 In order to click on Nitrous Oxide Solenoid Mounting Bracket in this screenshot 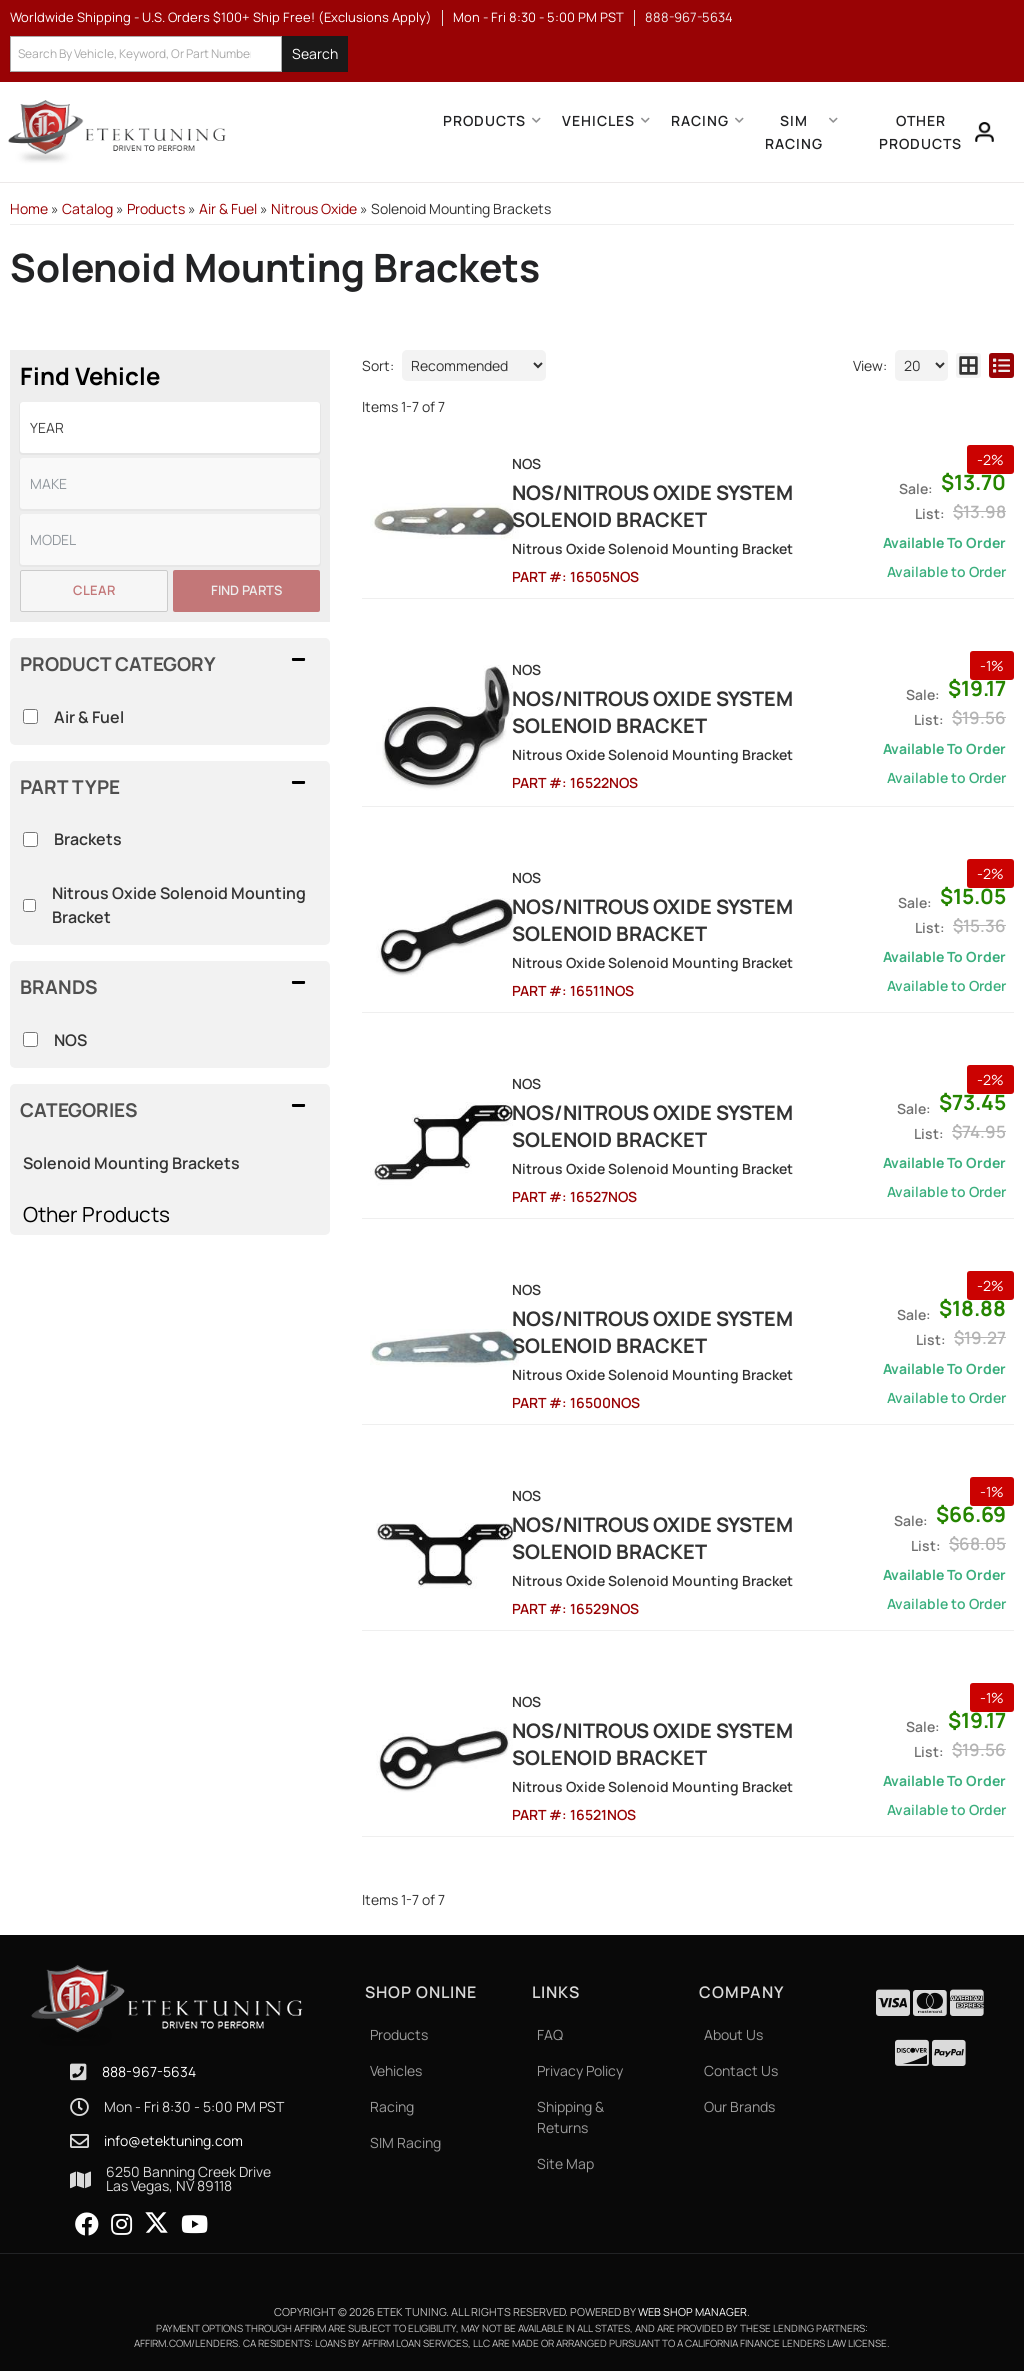, I will do `click(179, 905)`.